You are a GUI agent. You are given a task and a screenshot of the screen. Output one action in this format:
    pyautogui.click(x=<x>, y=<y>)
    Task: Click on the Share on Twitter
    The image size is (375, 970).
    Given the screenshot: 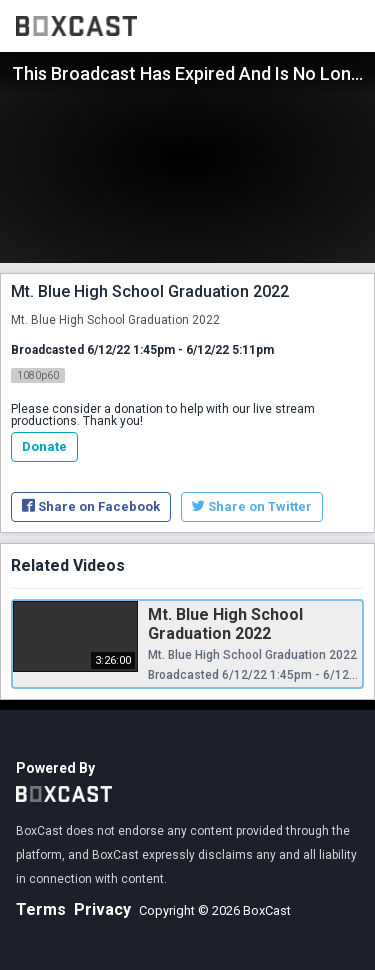 What is the action you would take?
    pyautogui.click(x=252, y=506)
    